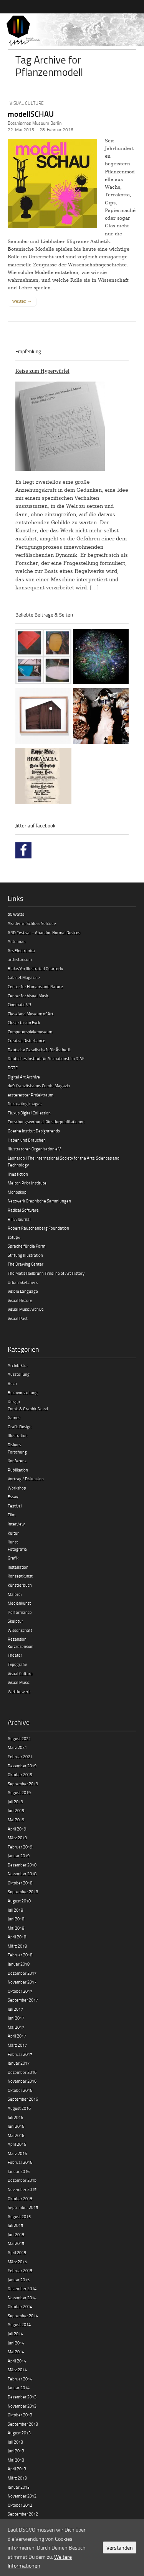  Describe the element at coordinates (17, 2153) in the screenshot. I see `März 2016` at that location.